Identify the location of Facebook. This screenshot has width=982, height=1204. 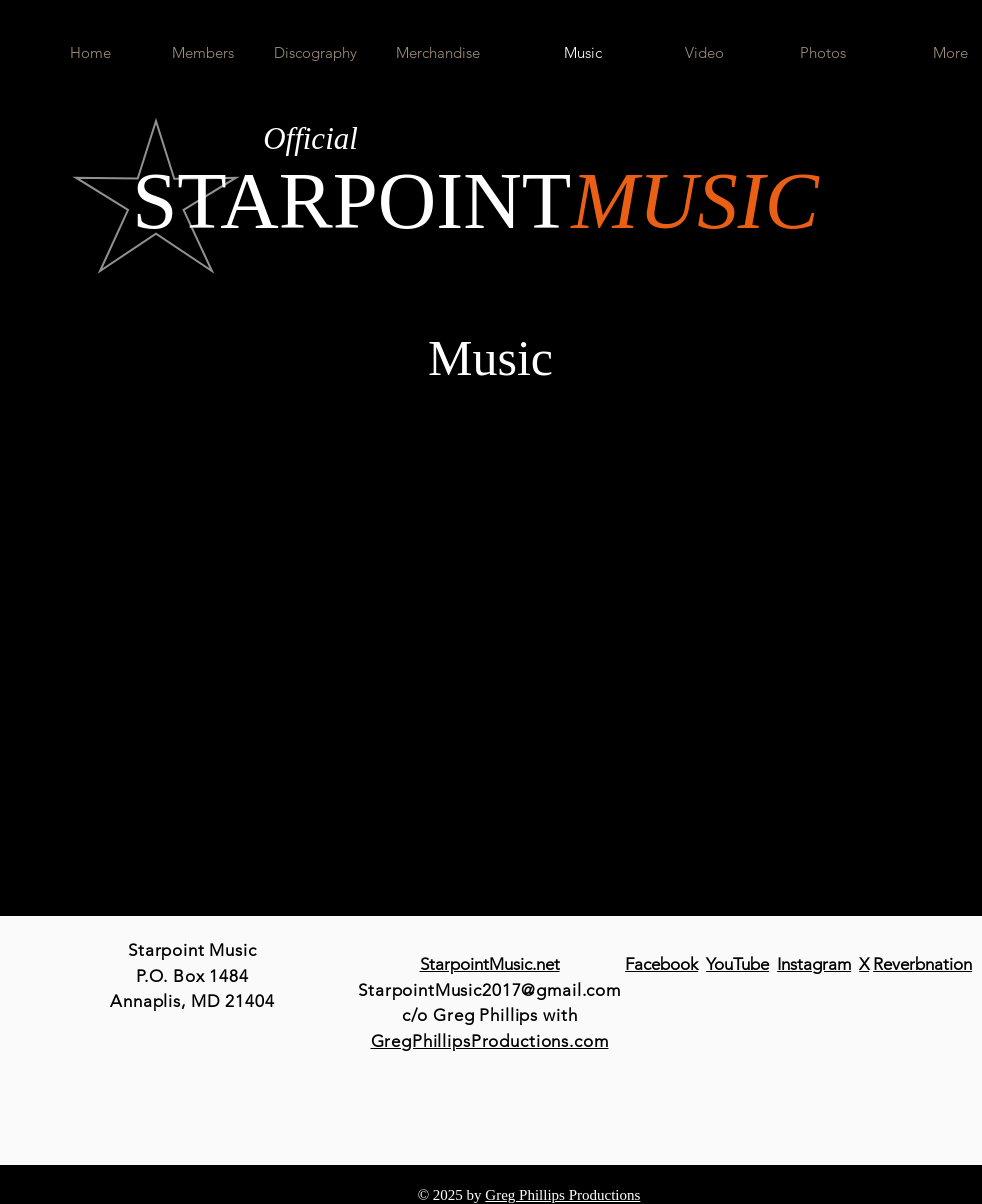
(661, 964).